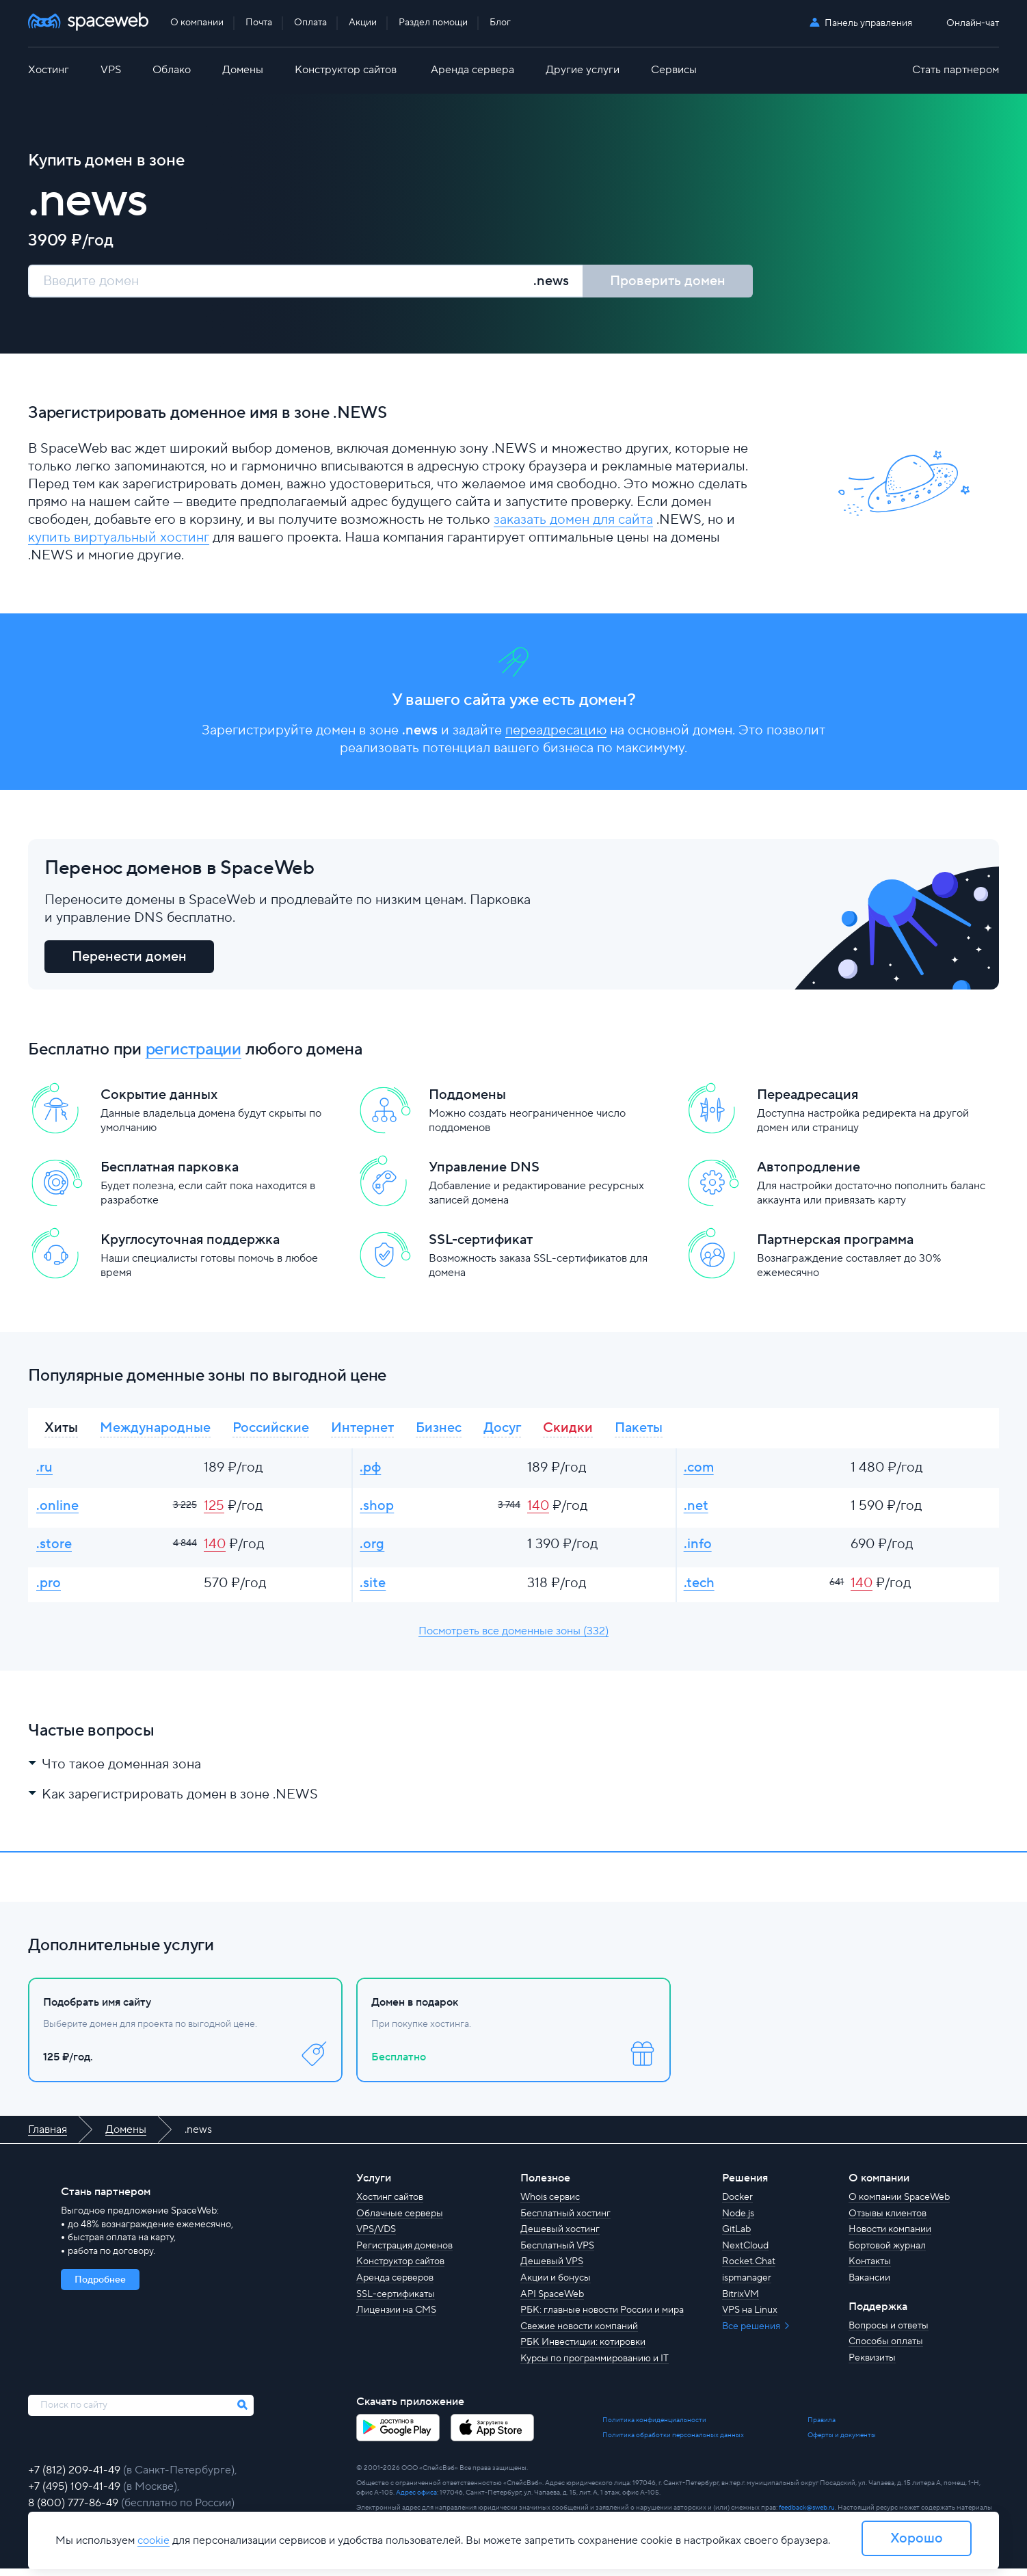 The height and width of the screenshot is (2576, 1027). What do you see at coordinates (400, 2269) in the screenshot?
I see `Конструктор сайтов` at bounding box center [400, 2269].